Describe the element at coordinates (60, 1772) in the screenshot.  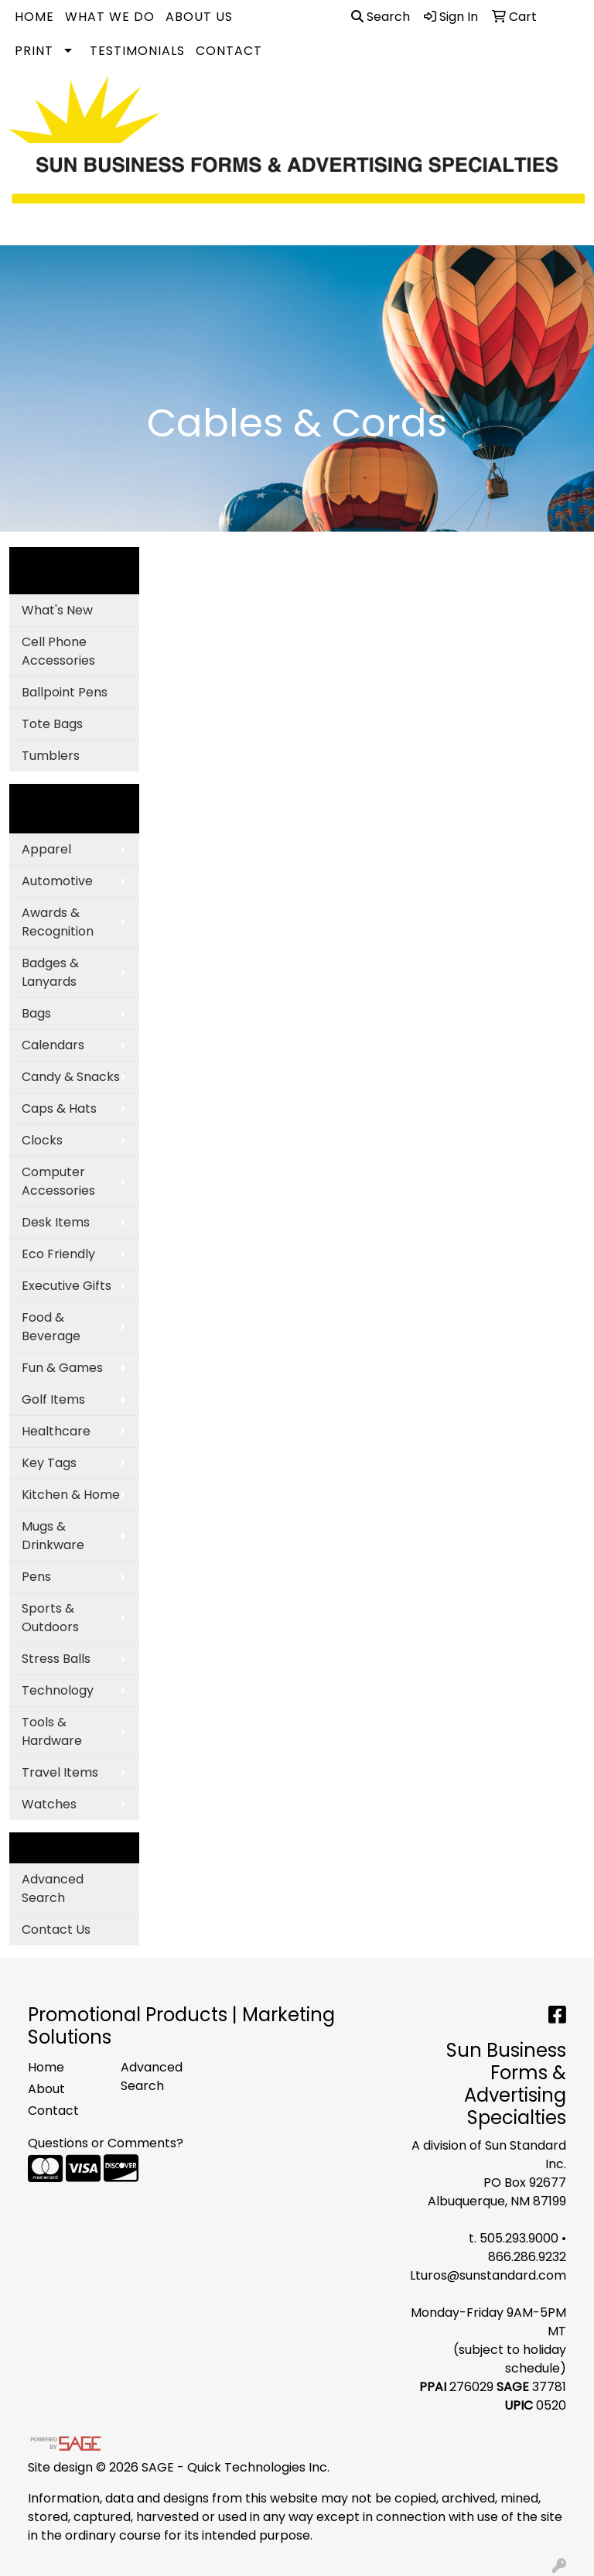
I see `Travel Items` at that location.